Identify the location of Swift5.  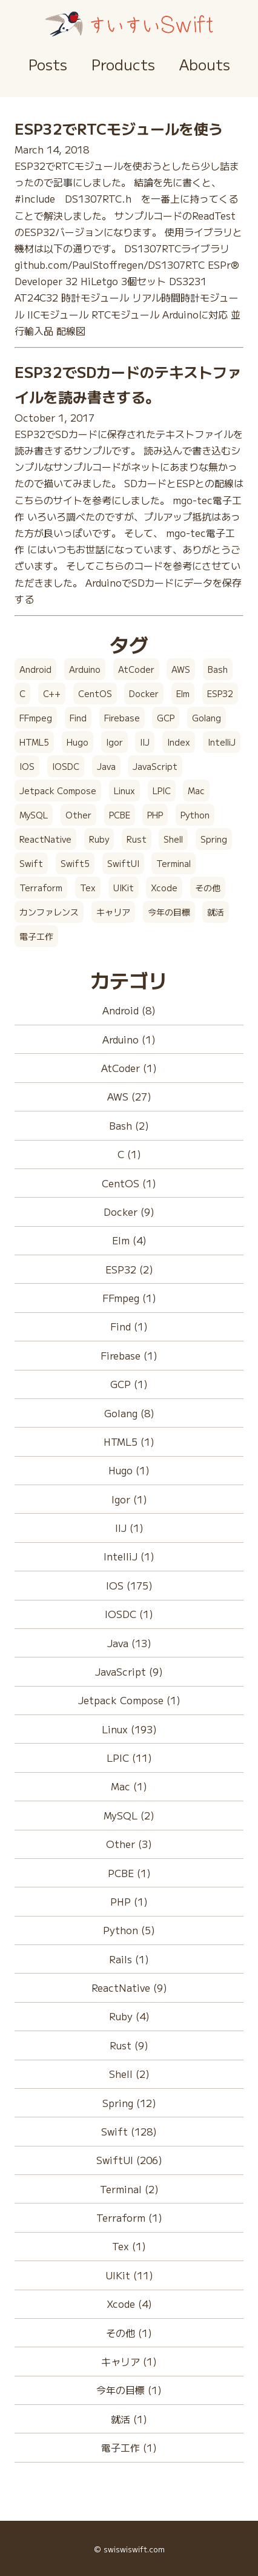
(75, 863).